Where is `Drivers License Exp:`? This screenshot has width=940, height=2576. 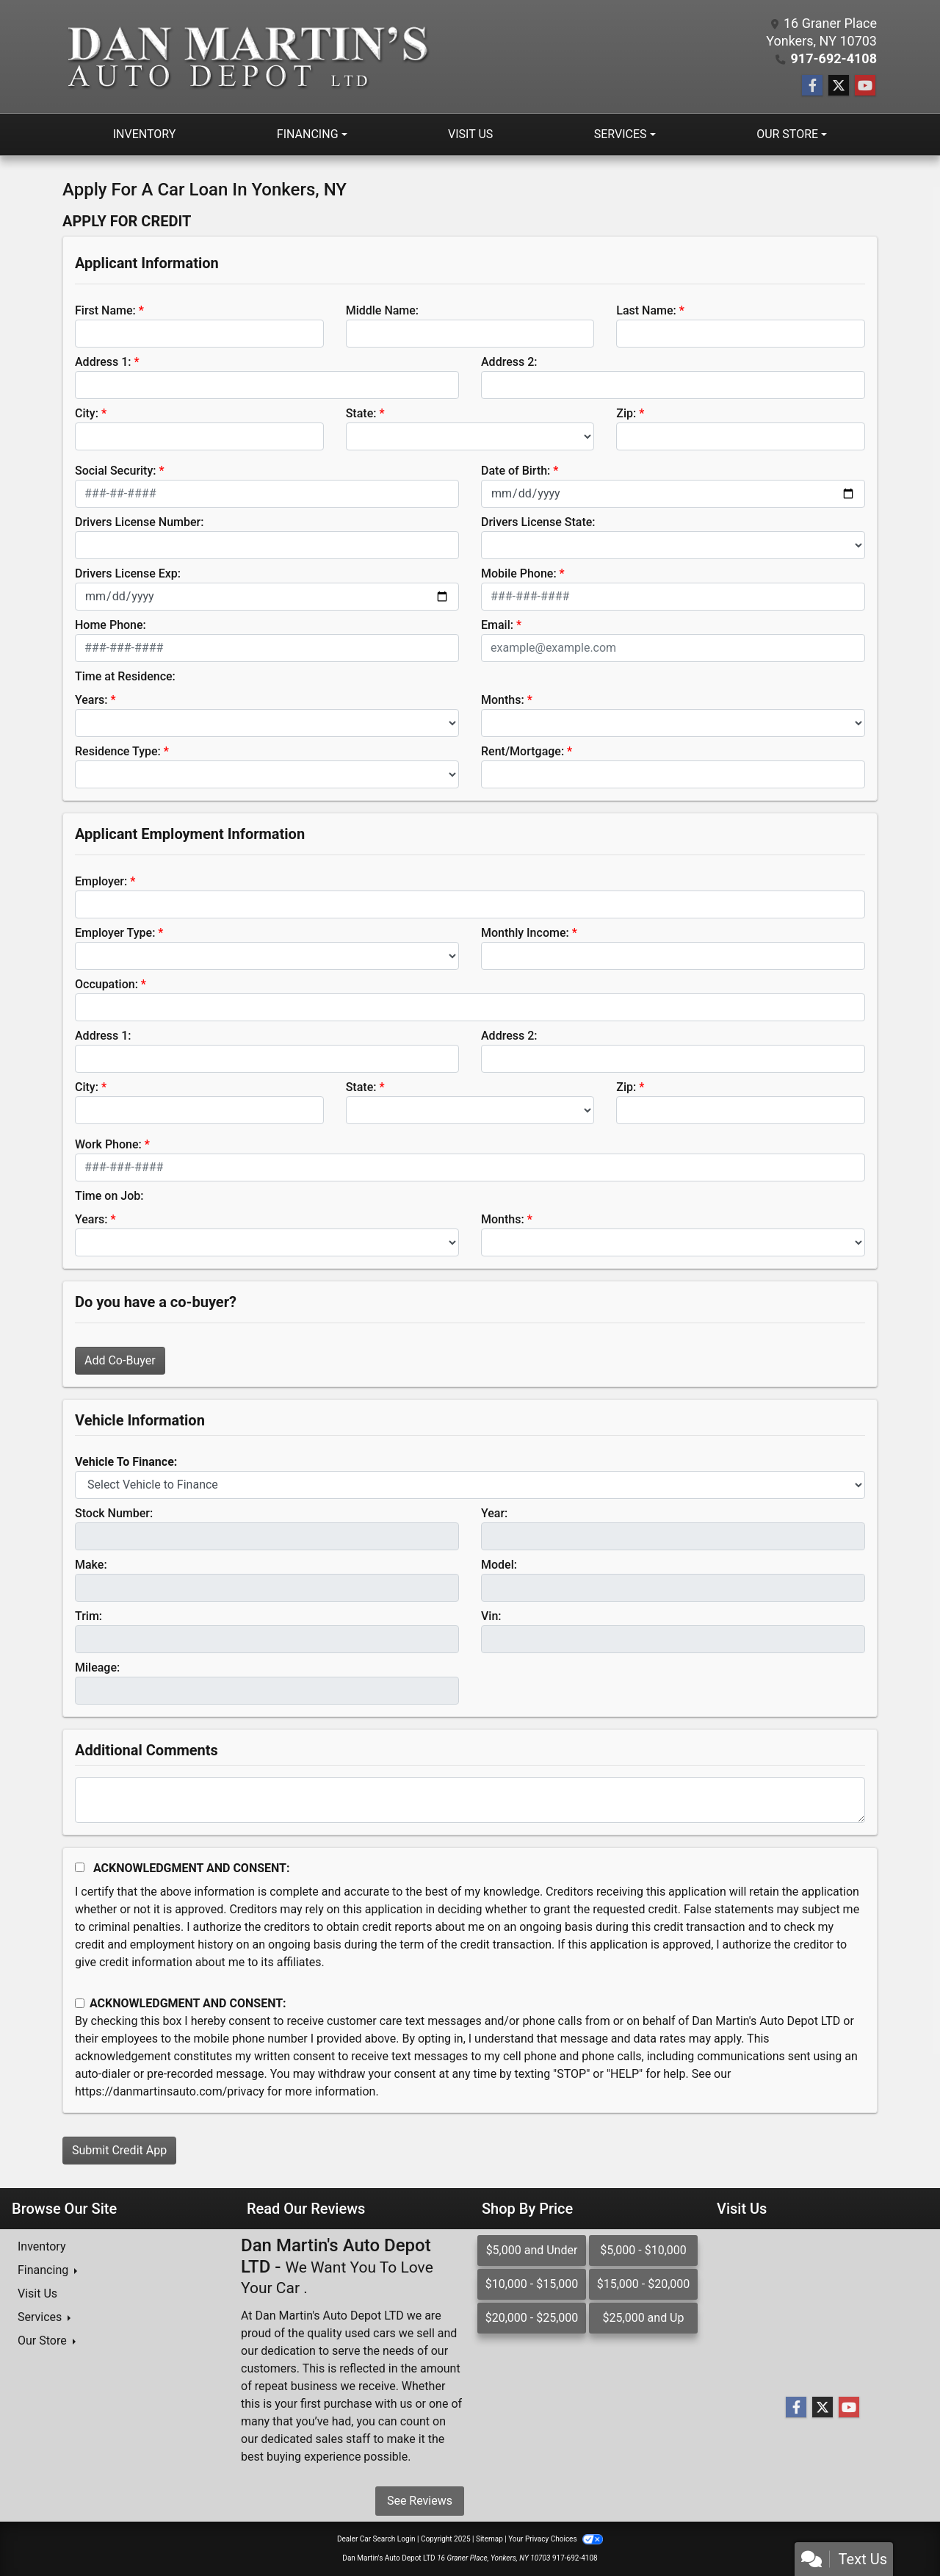
Drivers License Exp: is located at coordinates (128, 573).